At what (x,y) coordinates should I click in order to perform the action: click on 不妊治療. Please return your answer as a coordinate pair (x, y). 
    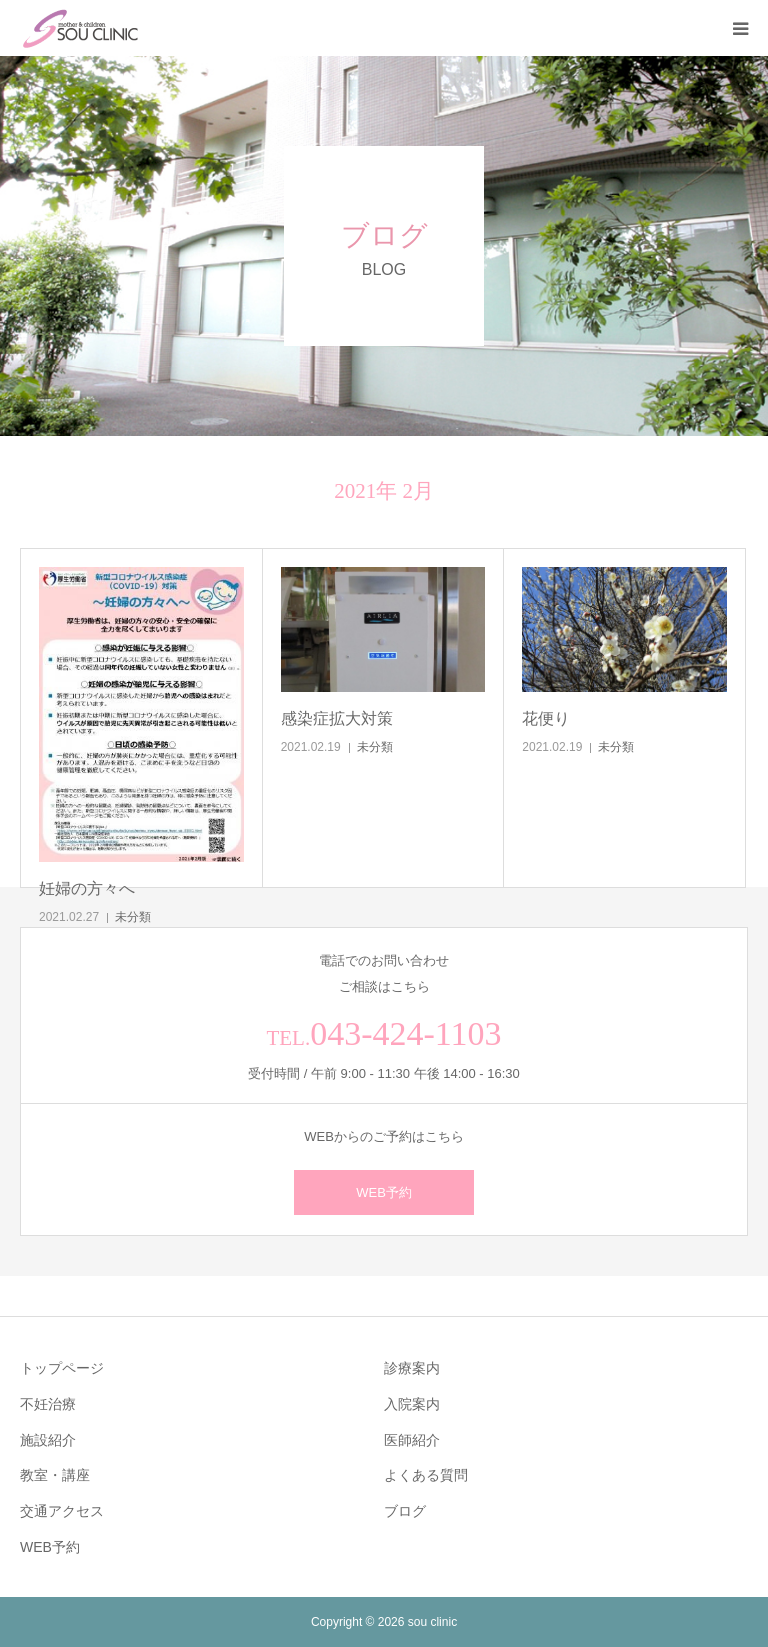
    Looking at the image, I should click on (48, 1404).